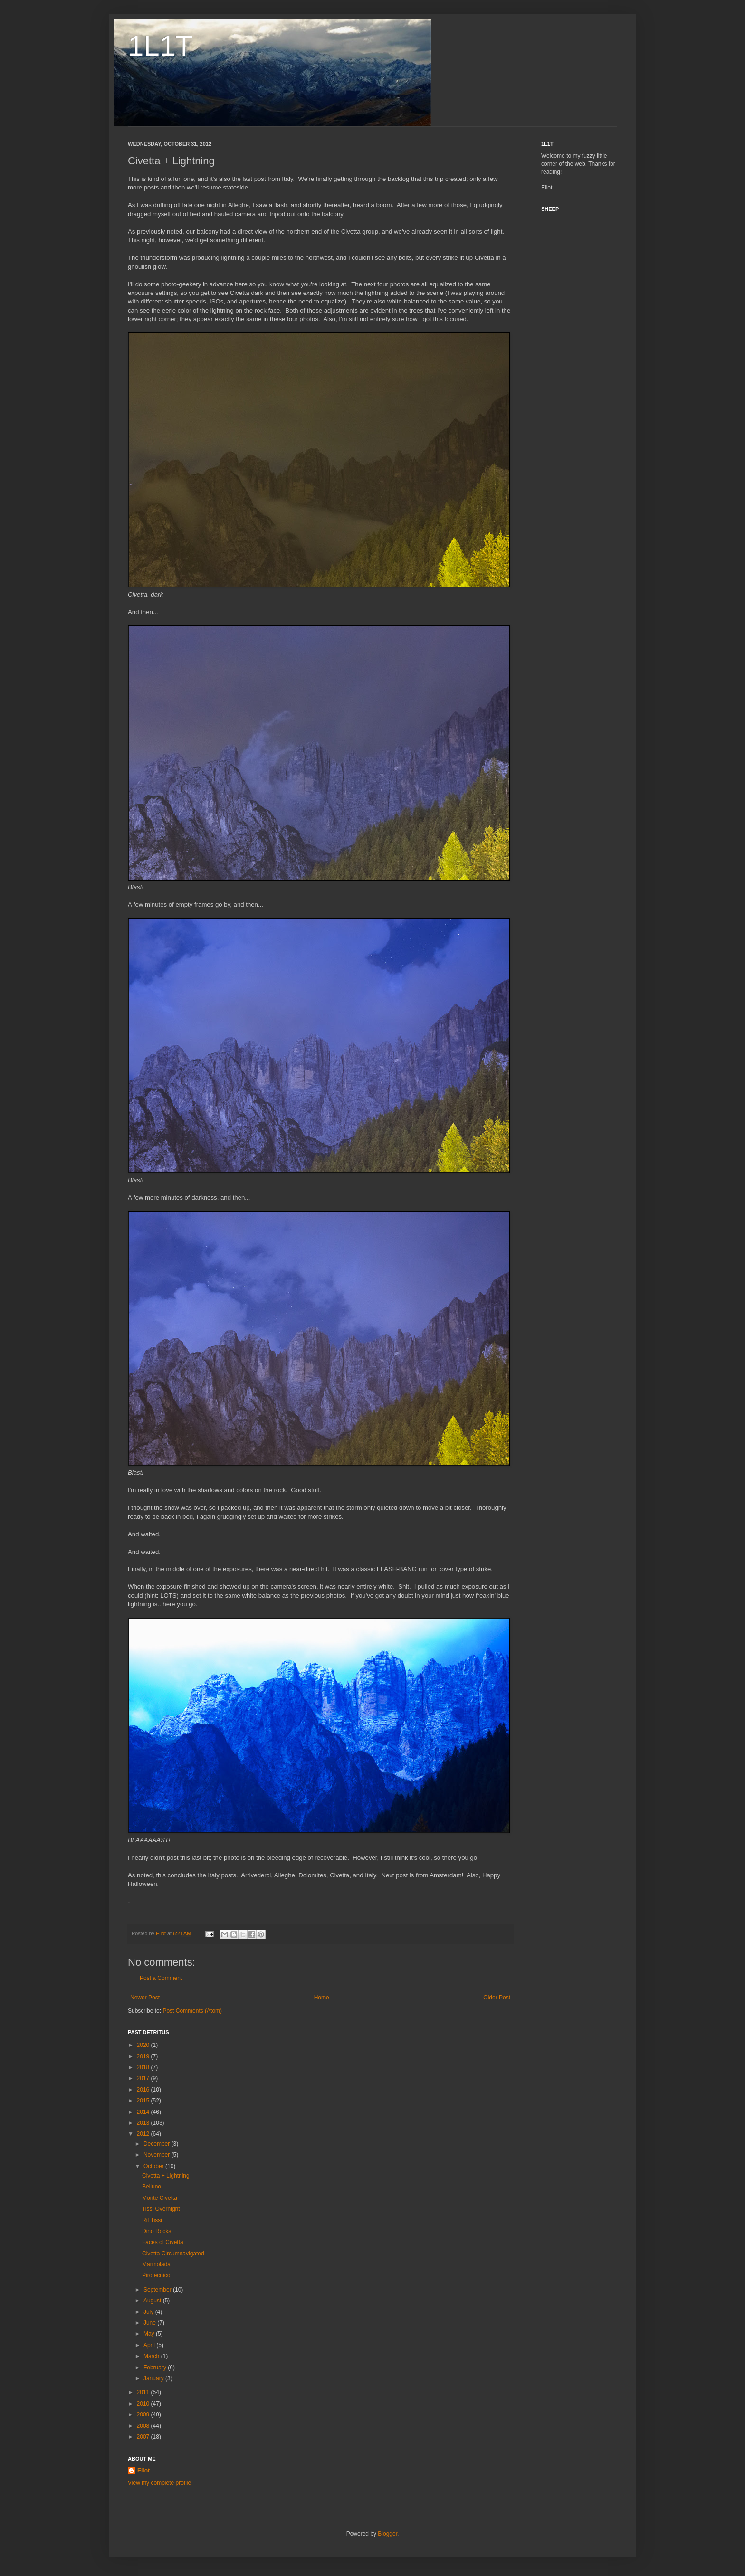  I want to click on Pirotecnico, so click(156, 2275).